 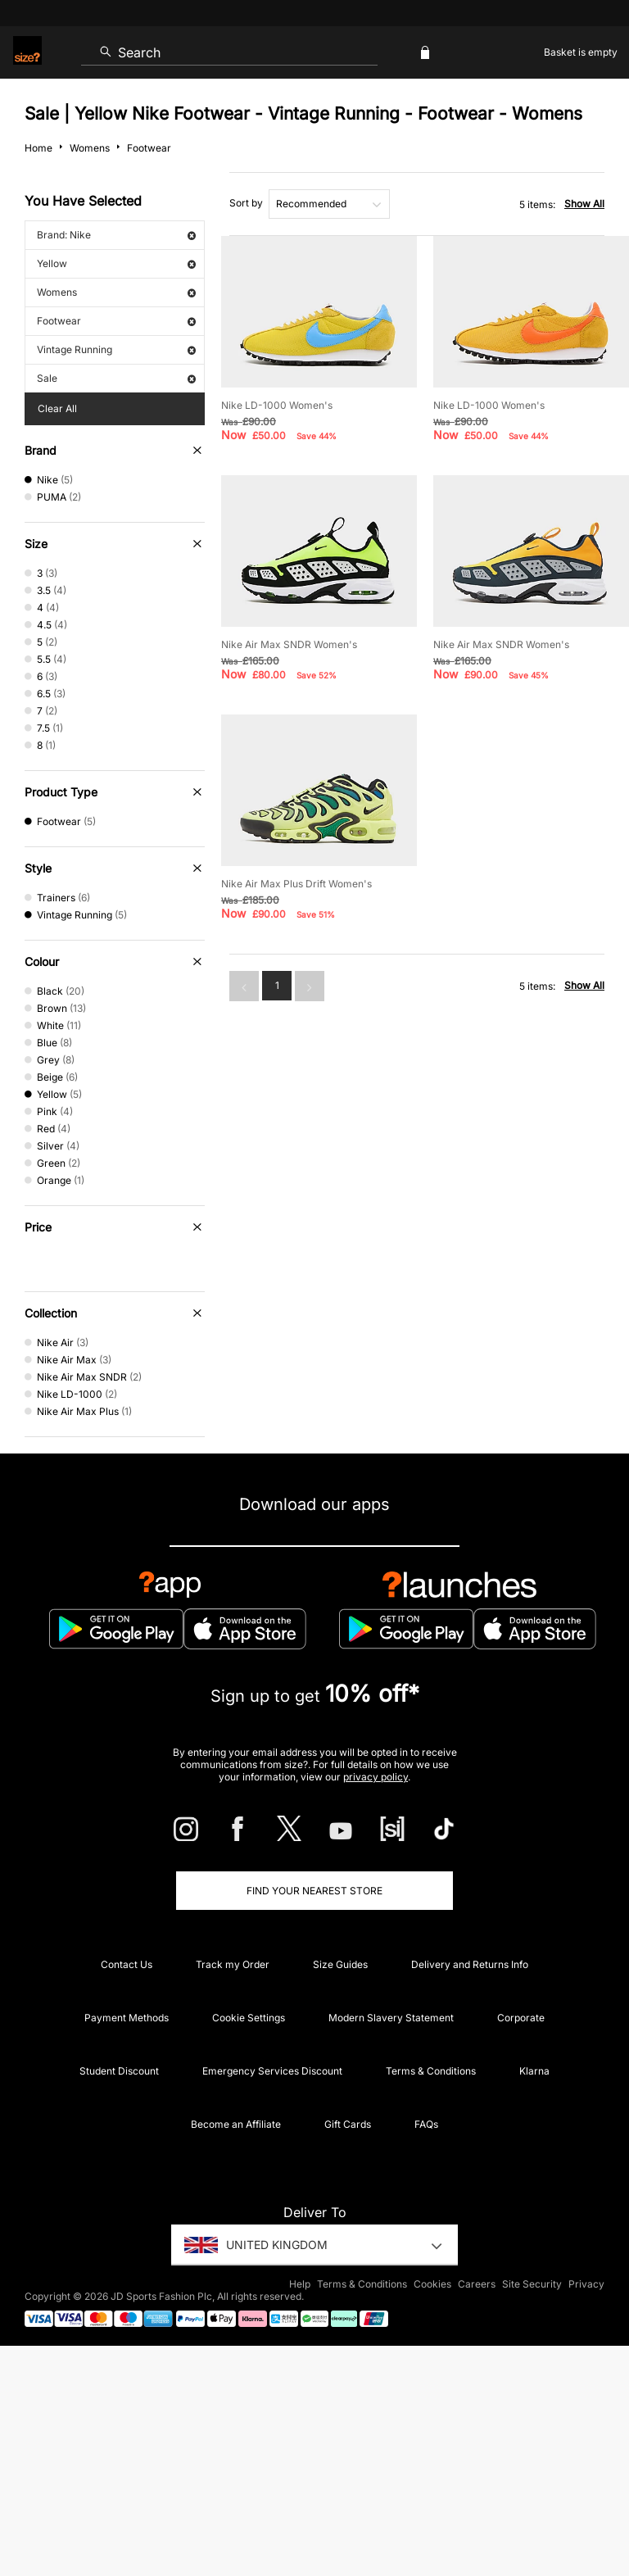 What do you see at coordinates (126, 1964) in the screenshot?
I see `Contact Us` at bounding box center [126, 1964].